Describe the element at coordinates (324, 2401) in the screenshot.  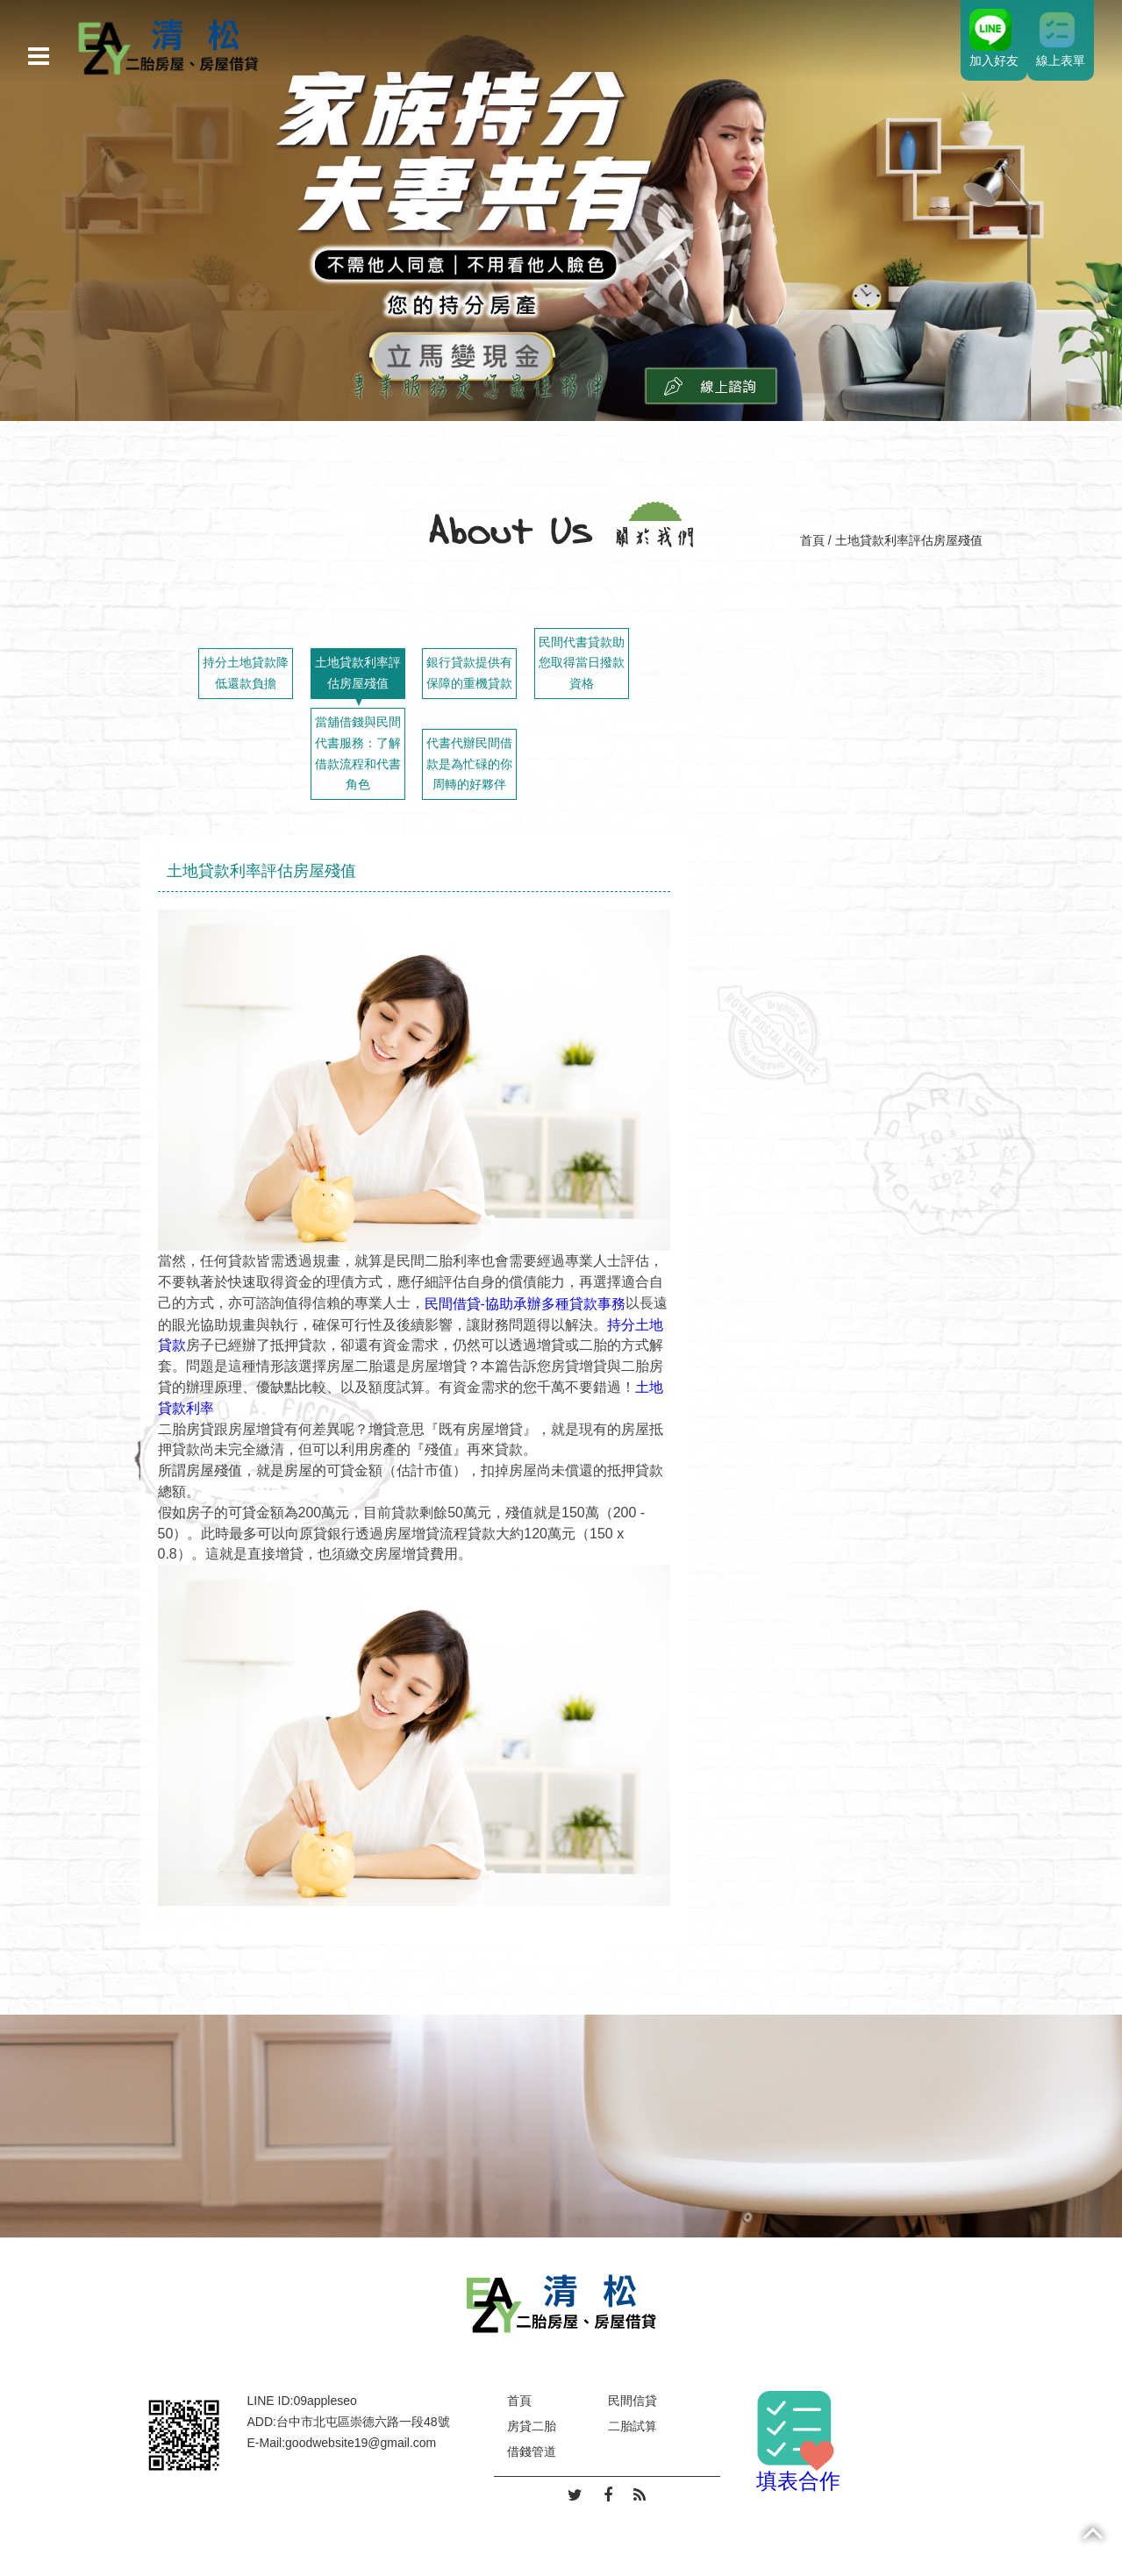
I see `09appleseo` at that location.